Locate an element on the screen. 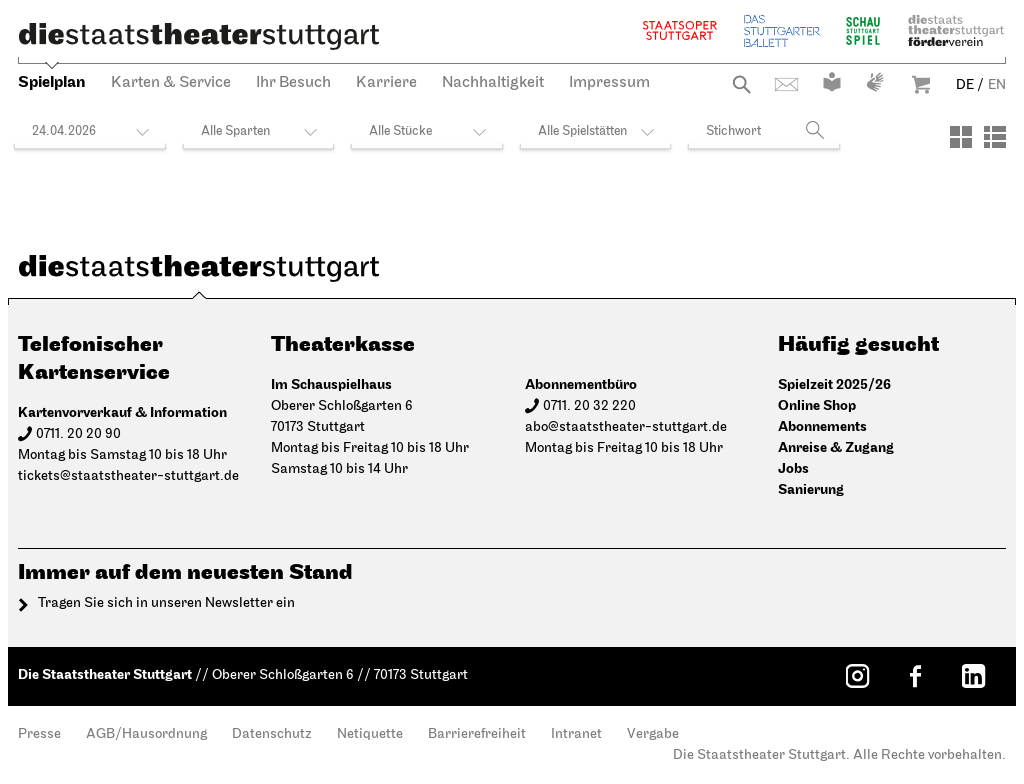 This screenshot has width=1024, height=784. [LinkedIn: Staatstheater Stuttgart] is located at coordinates (973, 676).